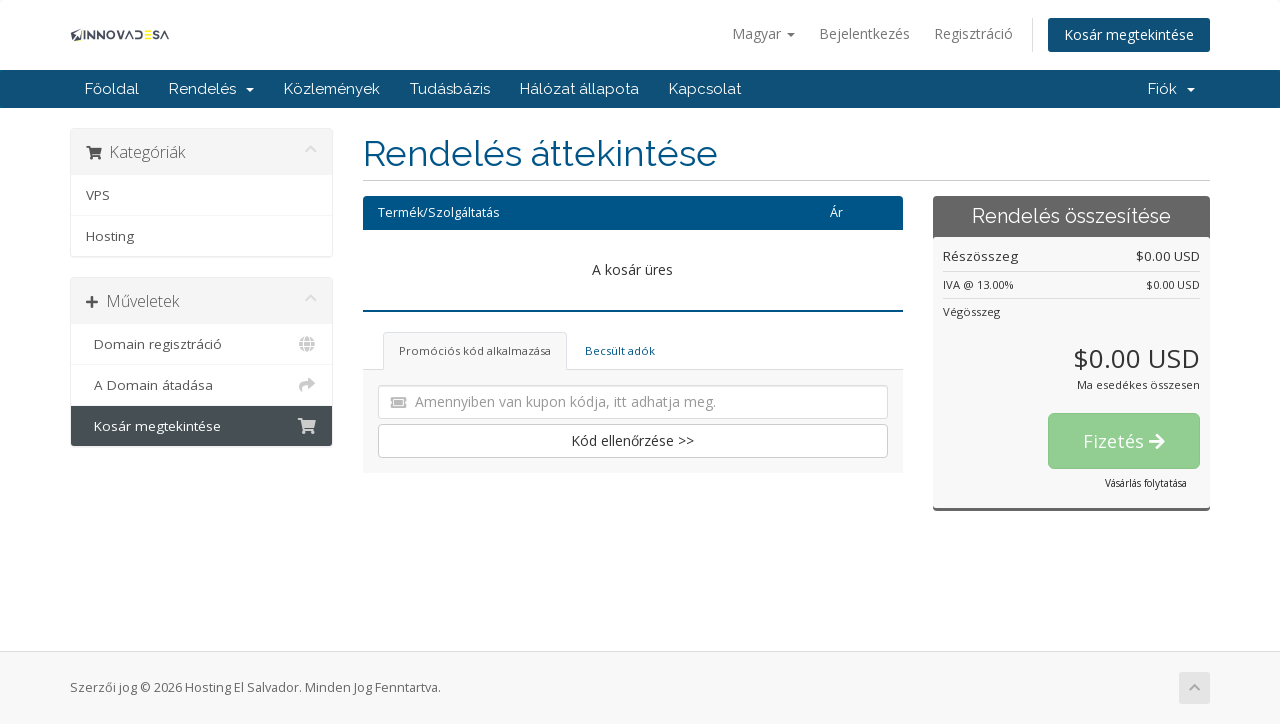 The height and width of the screenshot is (724, 1280). I want to click on A Domain átadása, so click(201, 385).